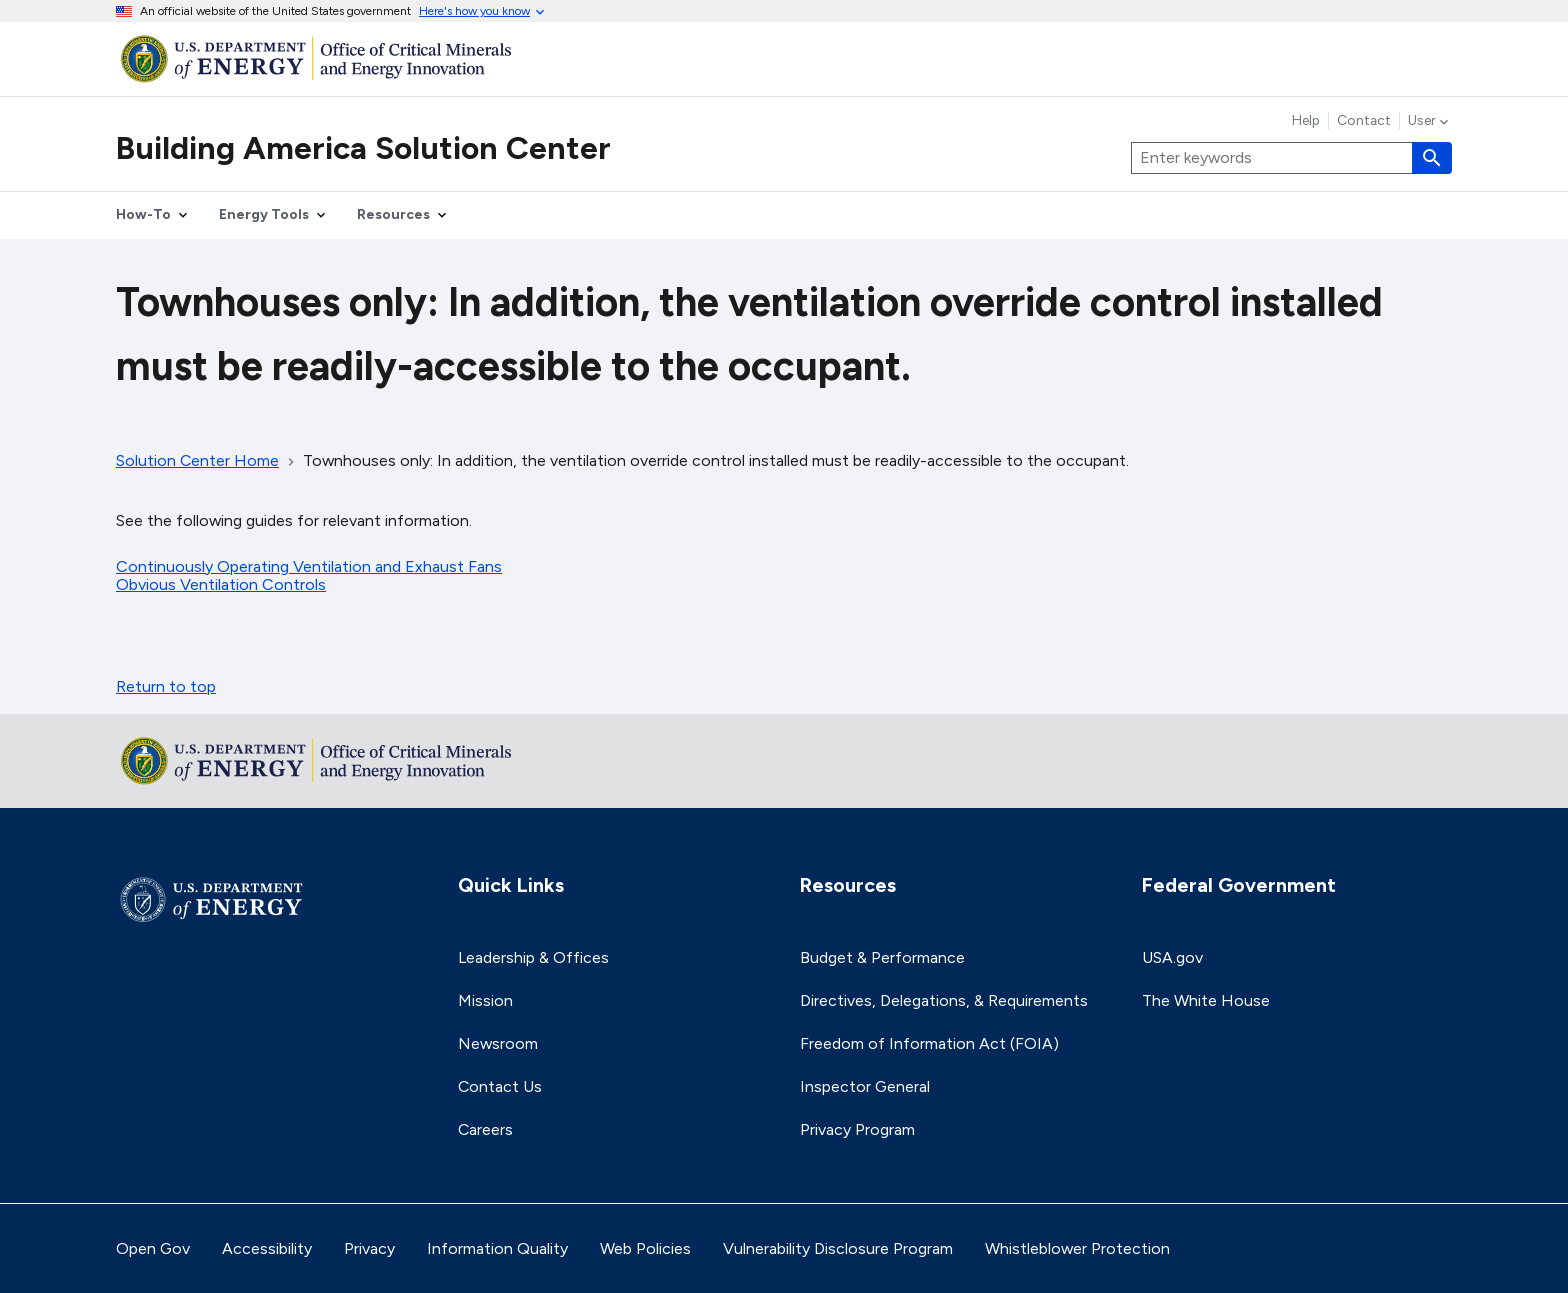 The width and height of the screenshot is (1568, 1293). I want to click on Careers, so click(485, 1129).